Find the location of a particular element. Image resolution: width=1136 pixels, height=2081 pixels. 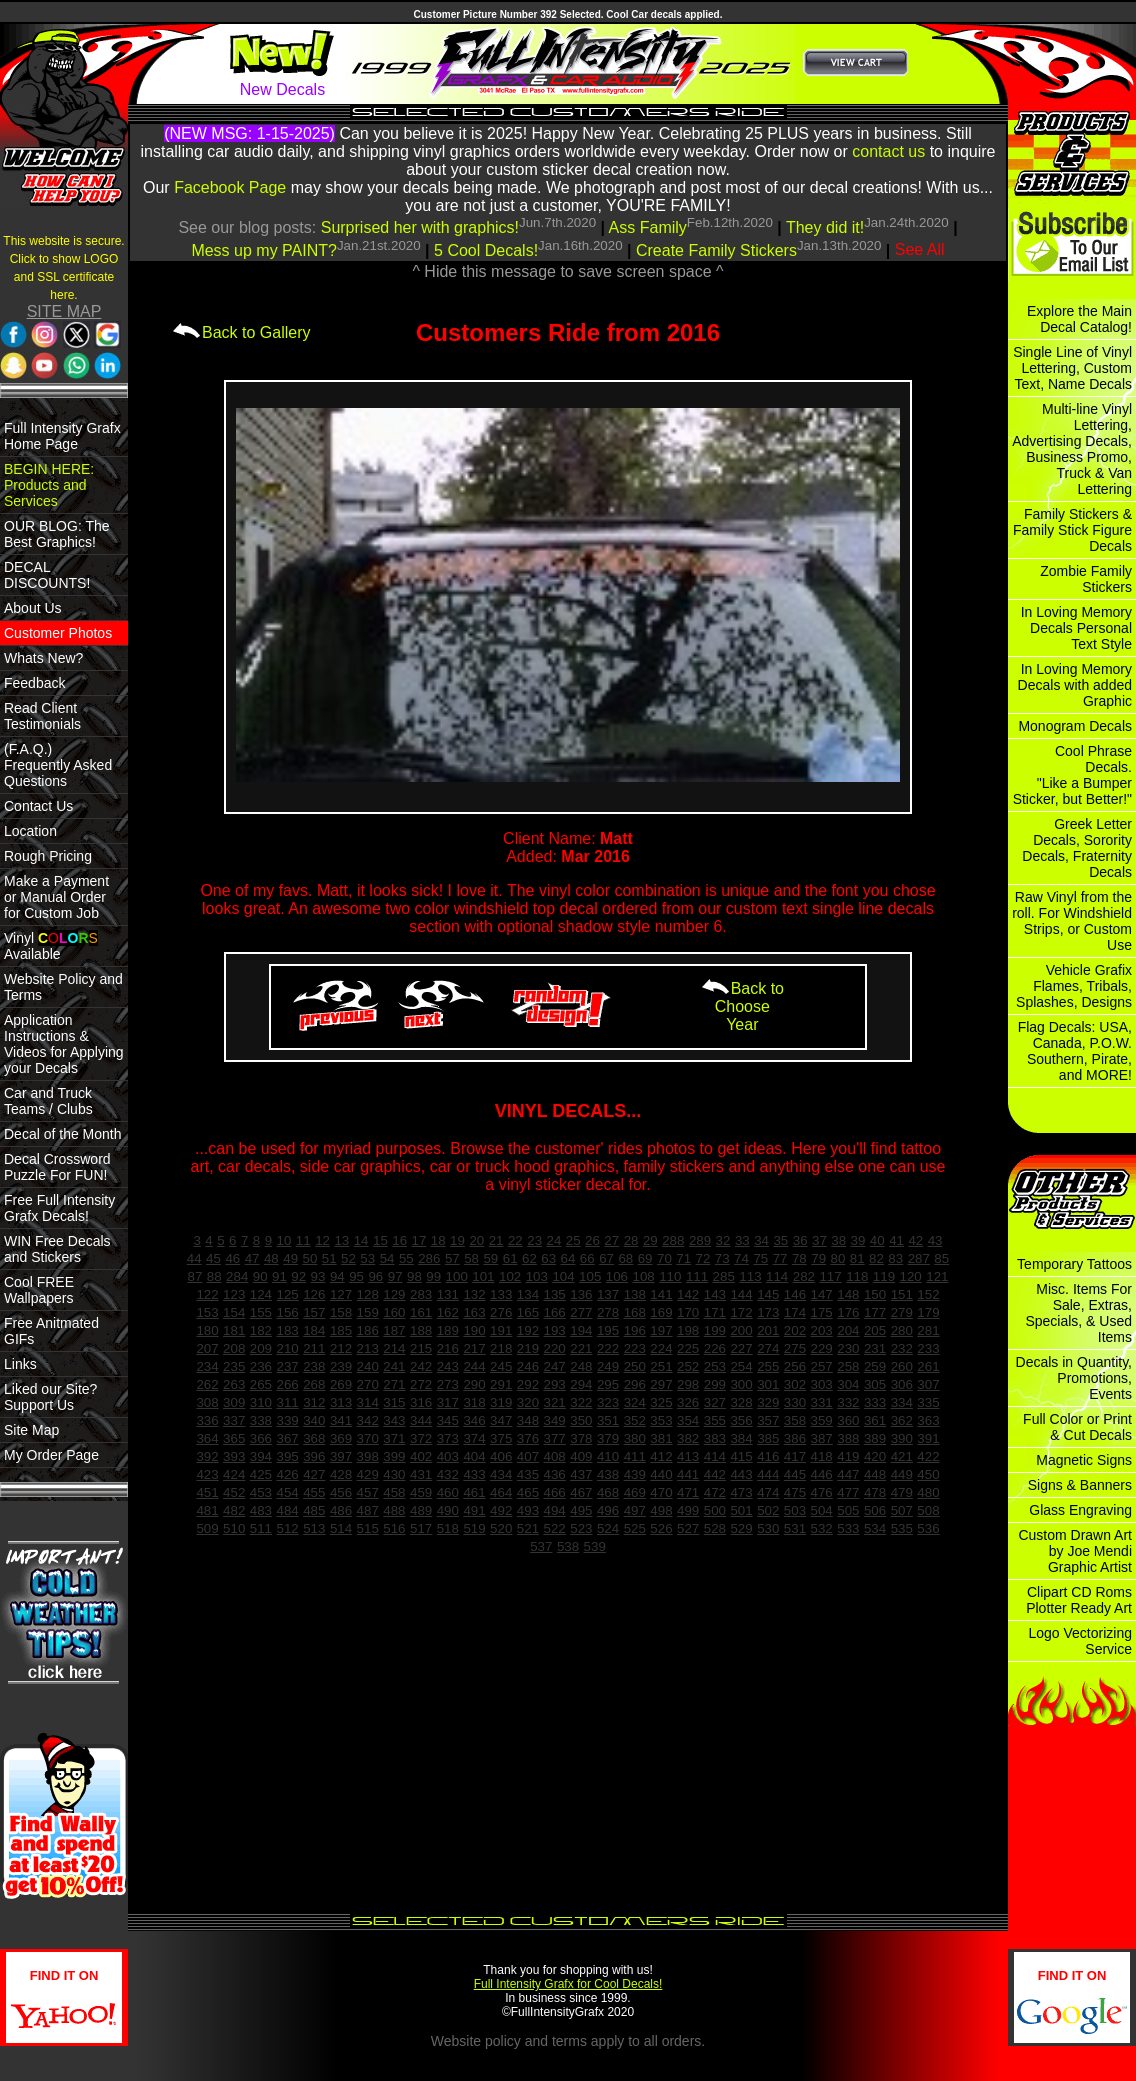

122 is located at coordinates (207, 1294).